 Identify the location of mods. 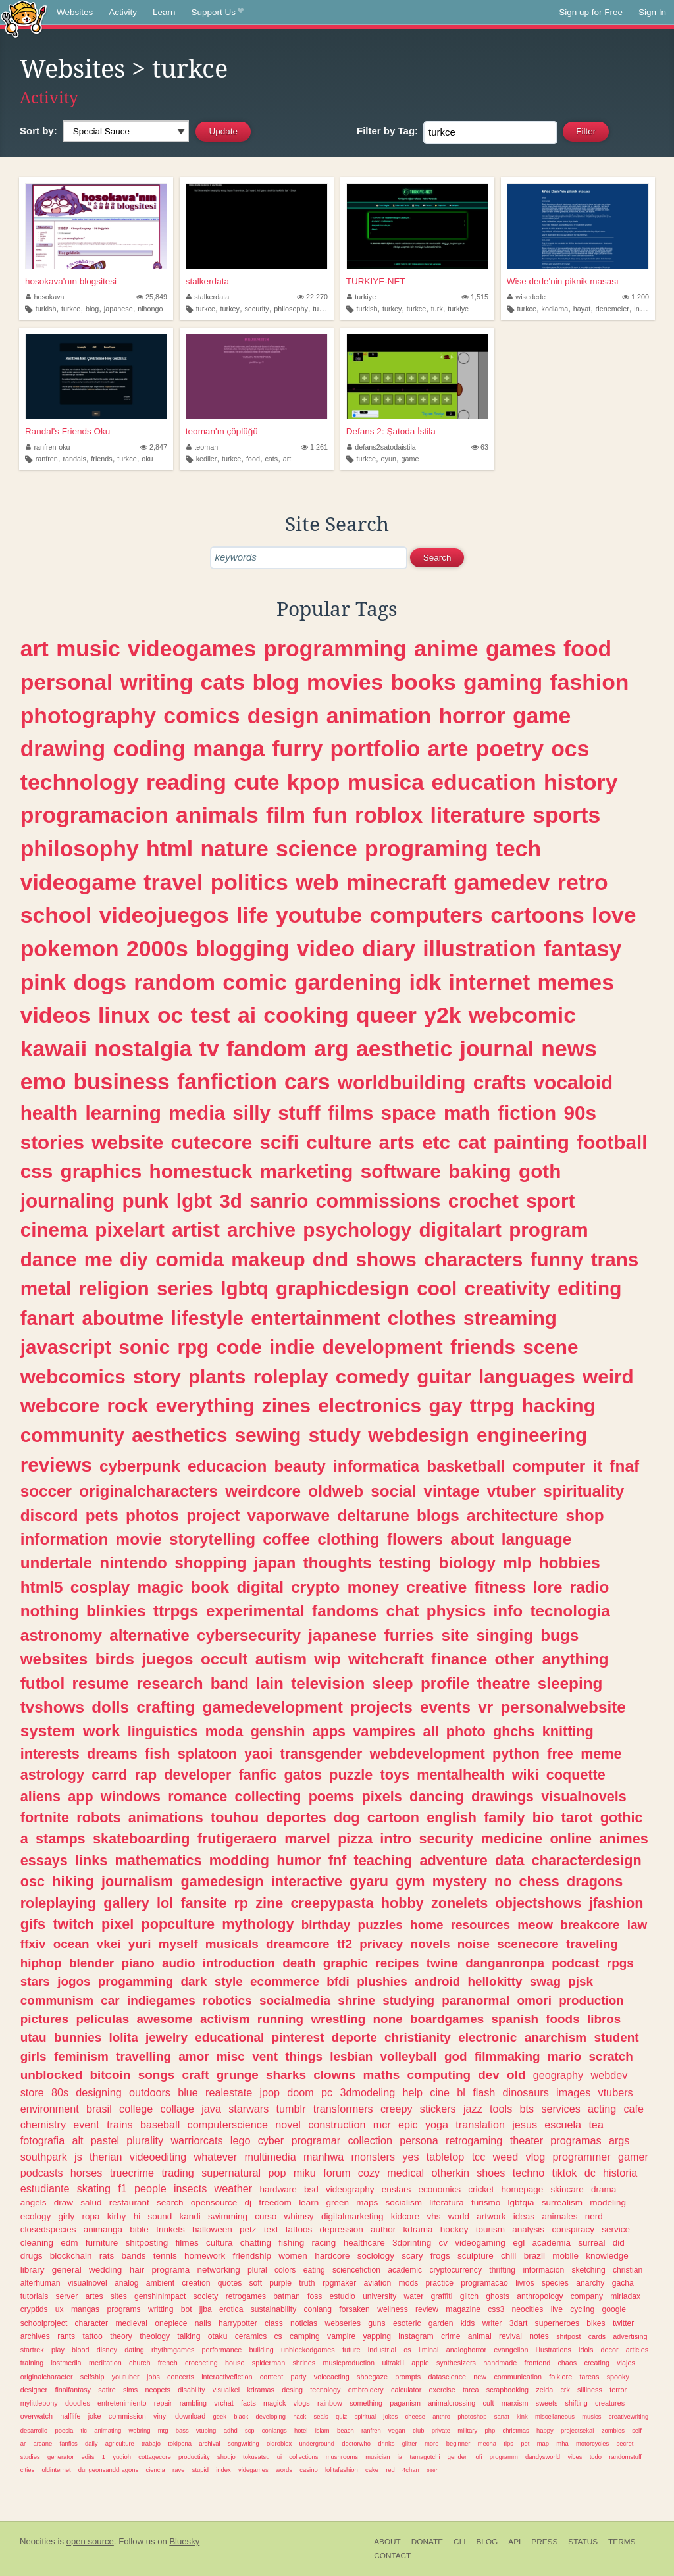
(409, 2283).